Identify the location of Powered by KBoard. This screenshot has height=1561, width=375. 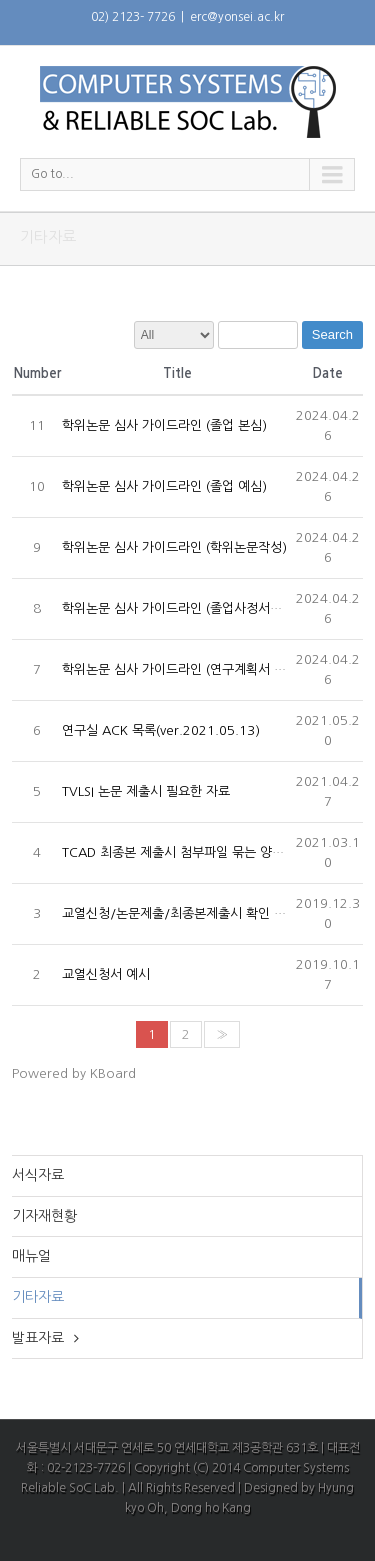
(74, 1073).